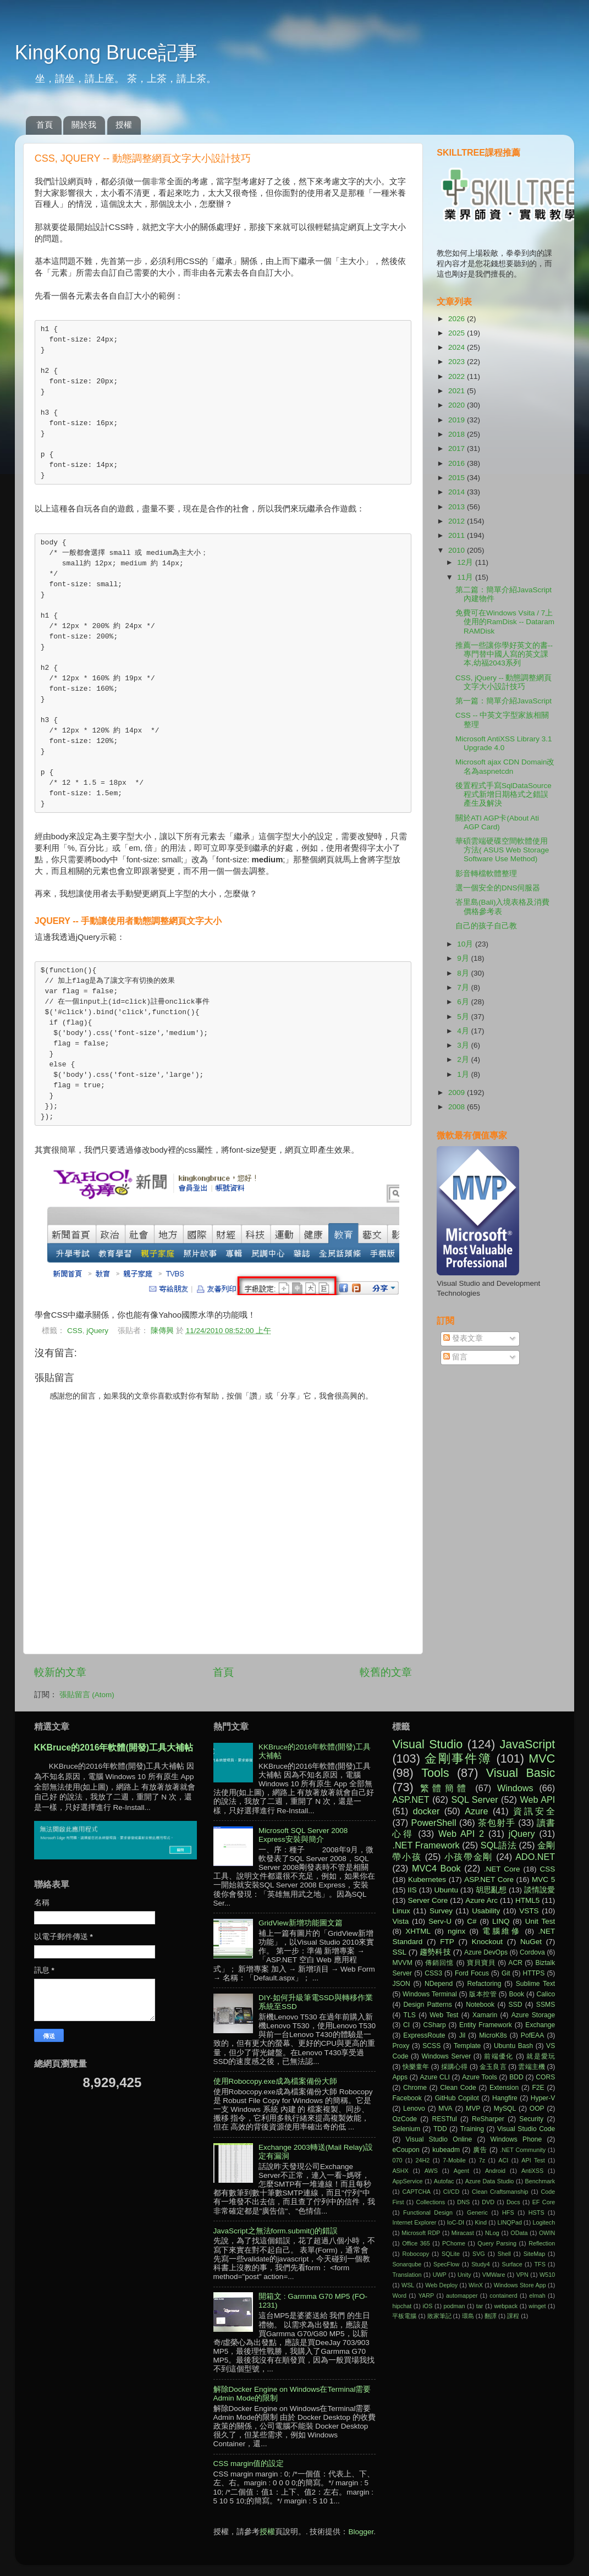 The image size is (589, 2576). Describe the element at coordinates (414, 2222) in the screenshot. I see `Internet Explorer` at that location.